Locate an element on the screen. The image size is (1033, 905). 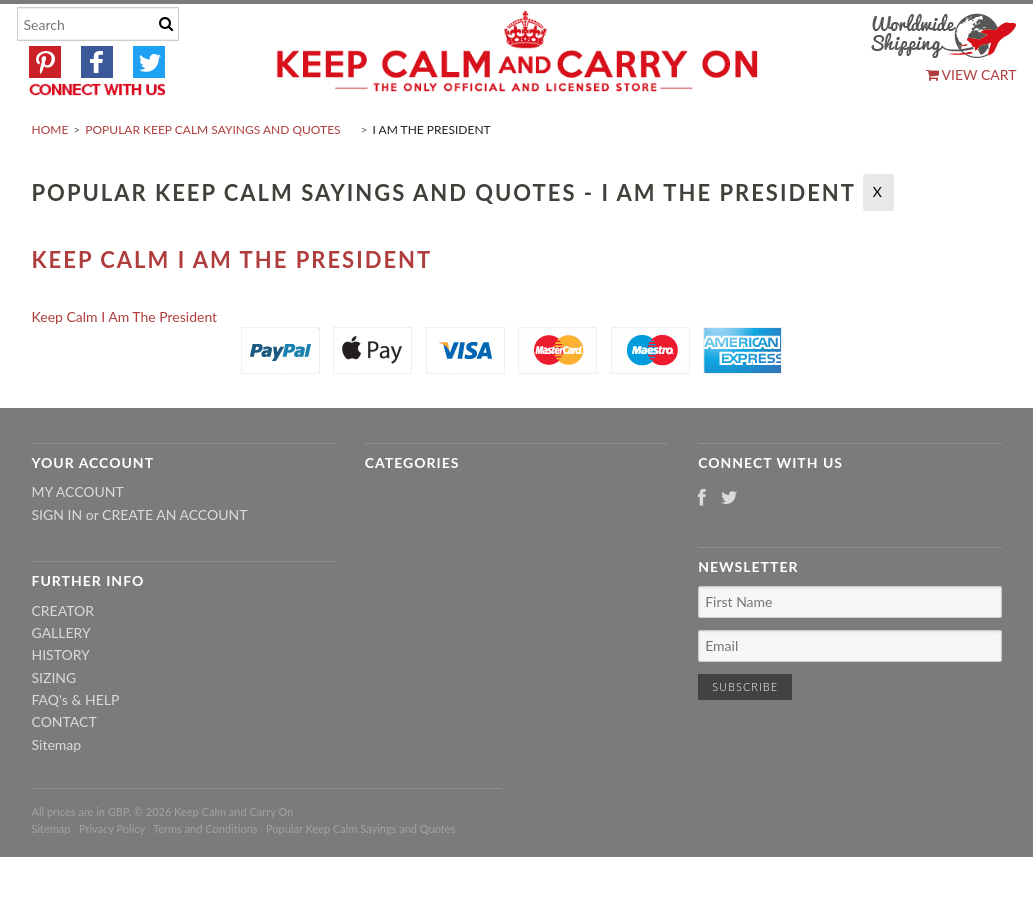
Sign in is located at coordinates (57, 561).